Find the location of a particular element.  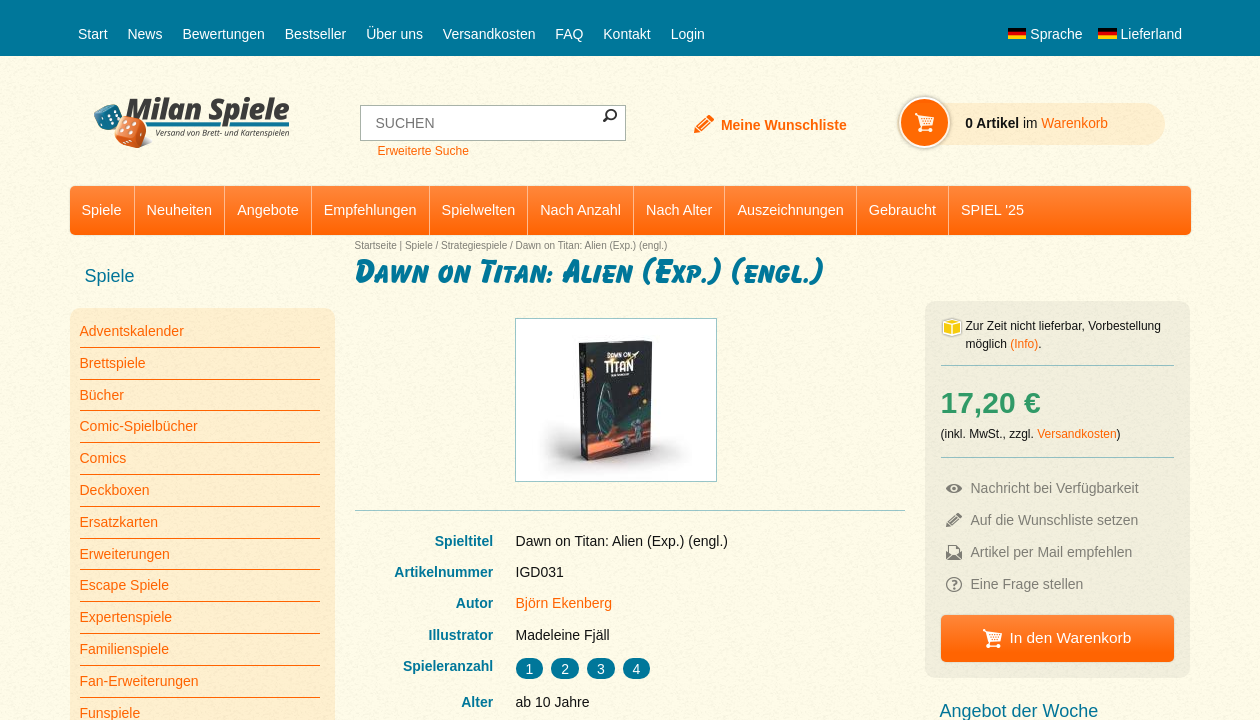

Eine Frage stellen is located at coordinates (1027, 584).